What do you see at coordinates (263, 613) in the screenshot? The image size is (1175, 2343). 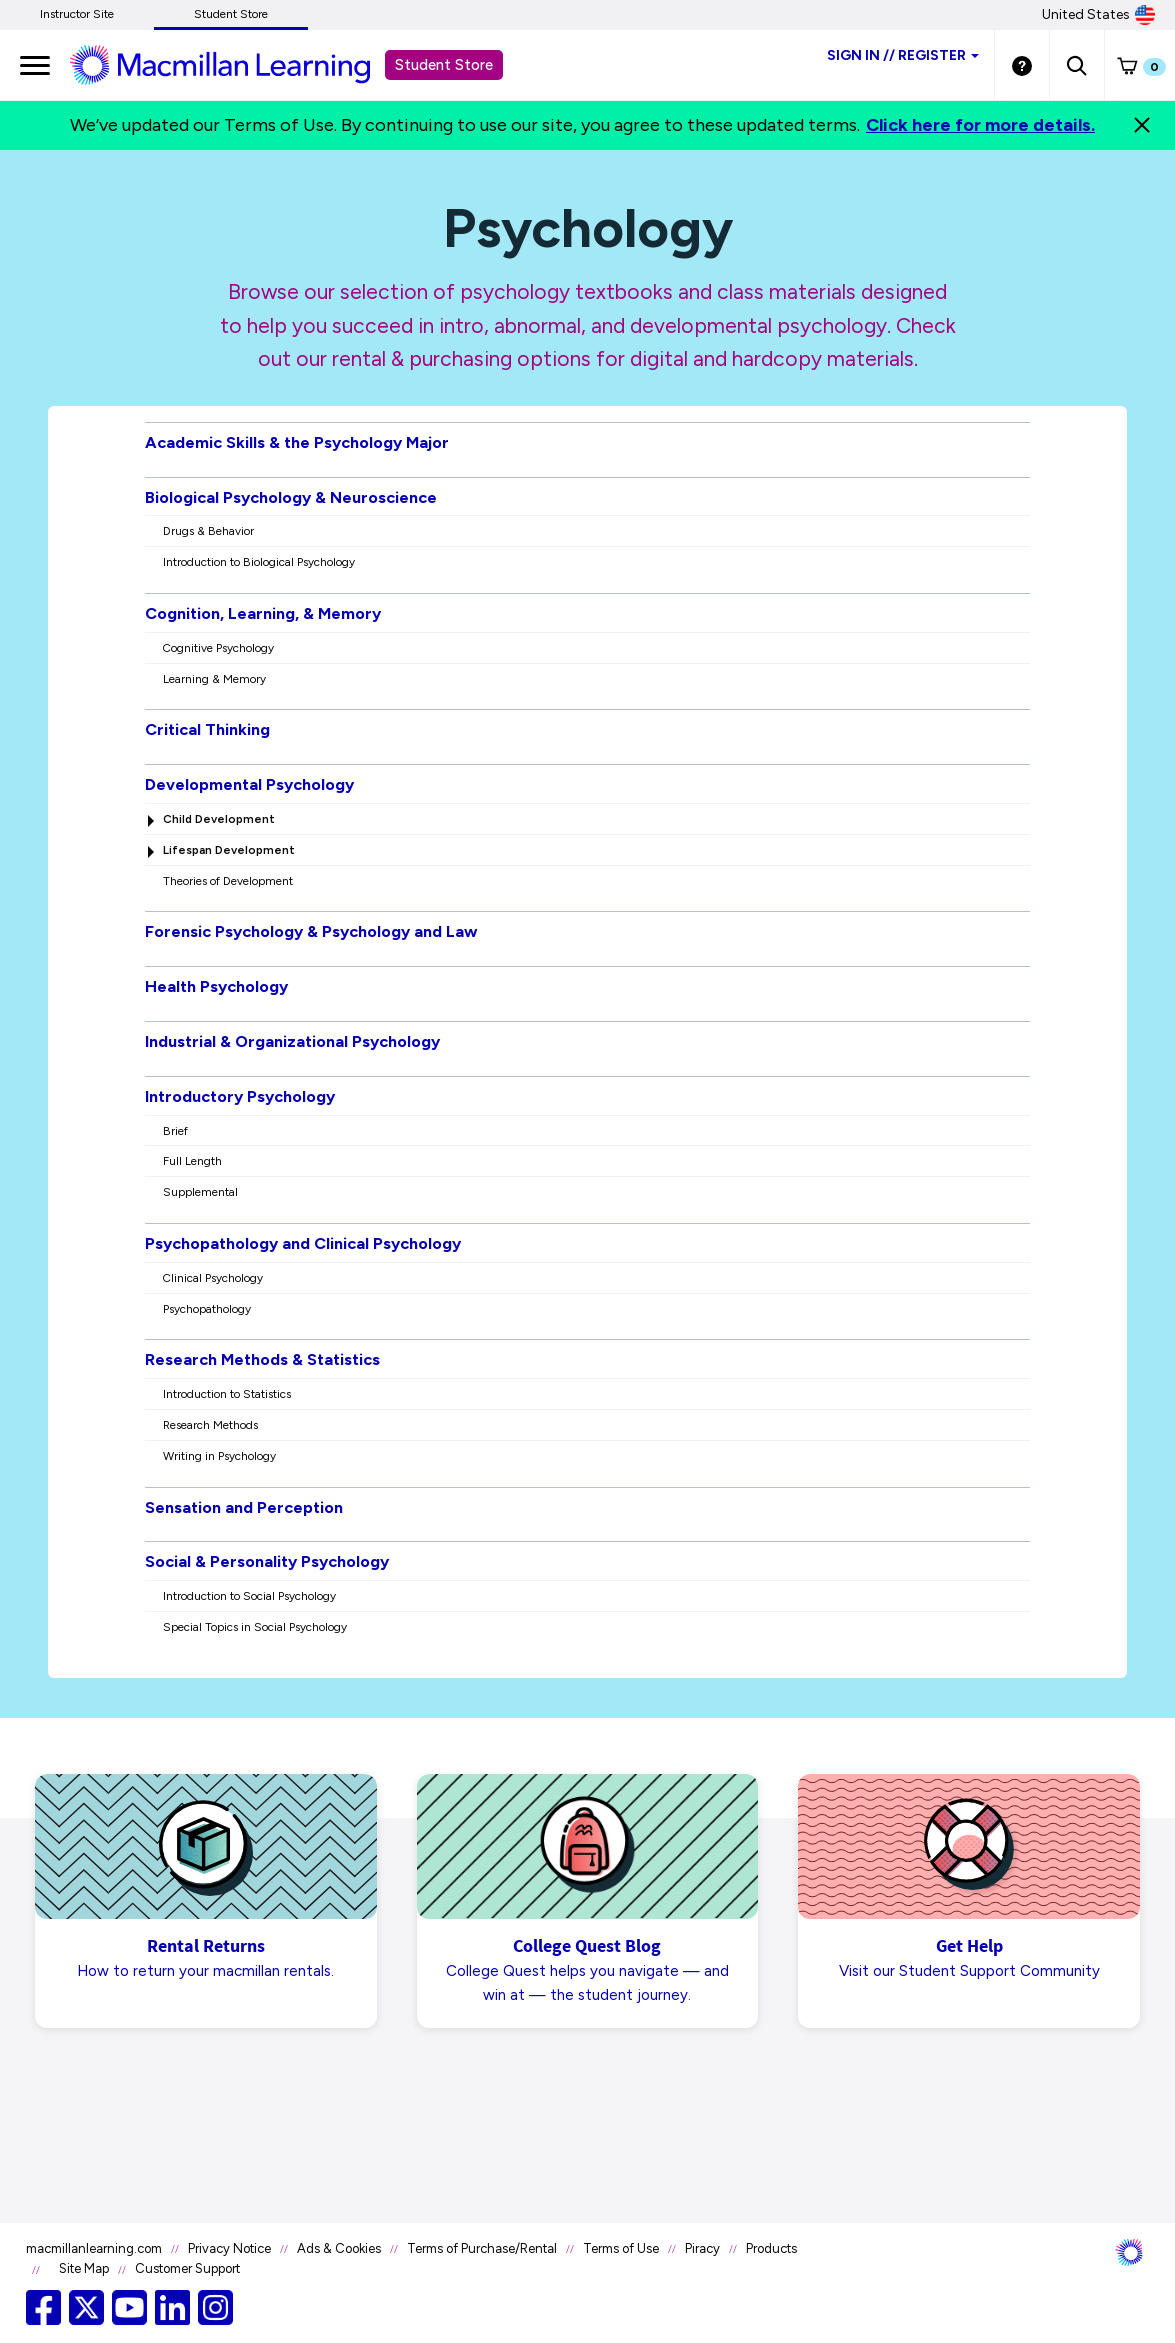 I see `Cognition, Learning, & Memory` at bounding box center [263, 613].